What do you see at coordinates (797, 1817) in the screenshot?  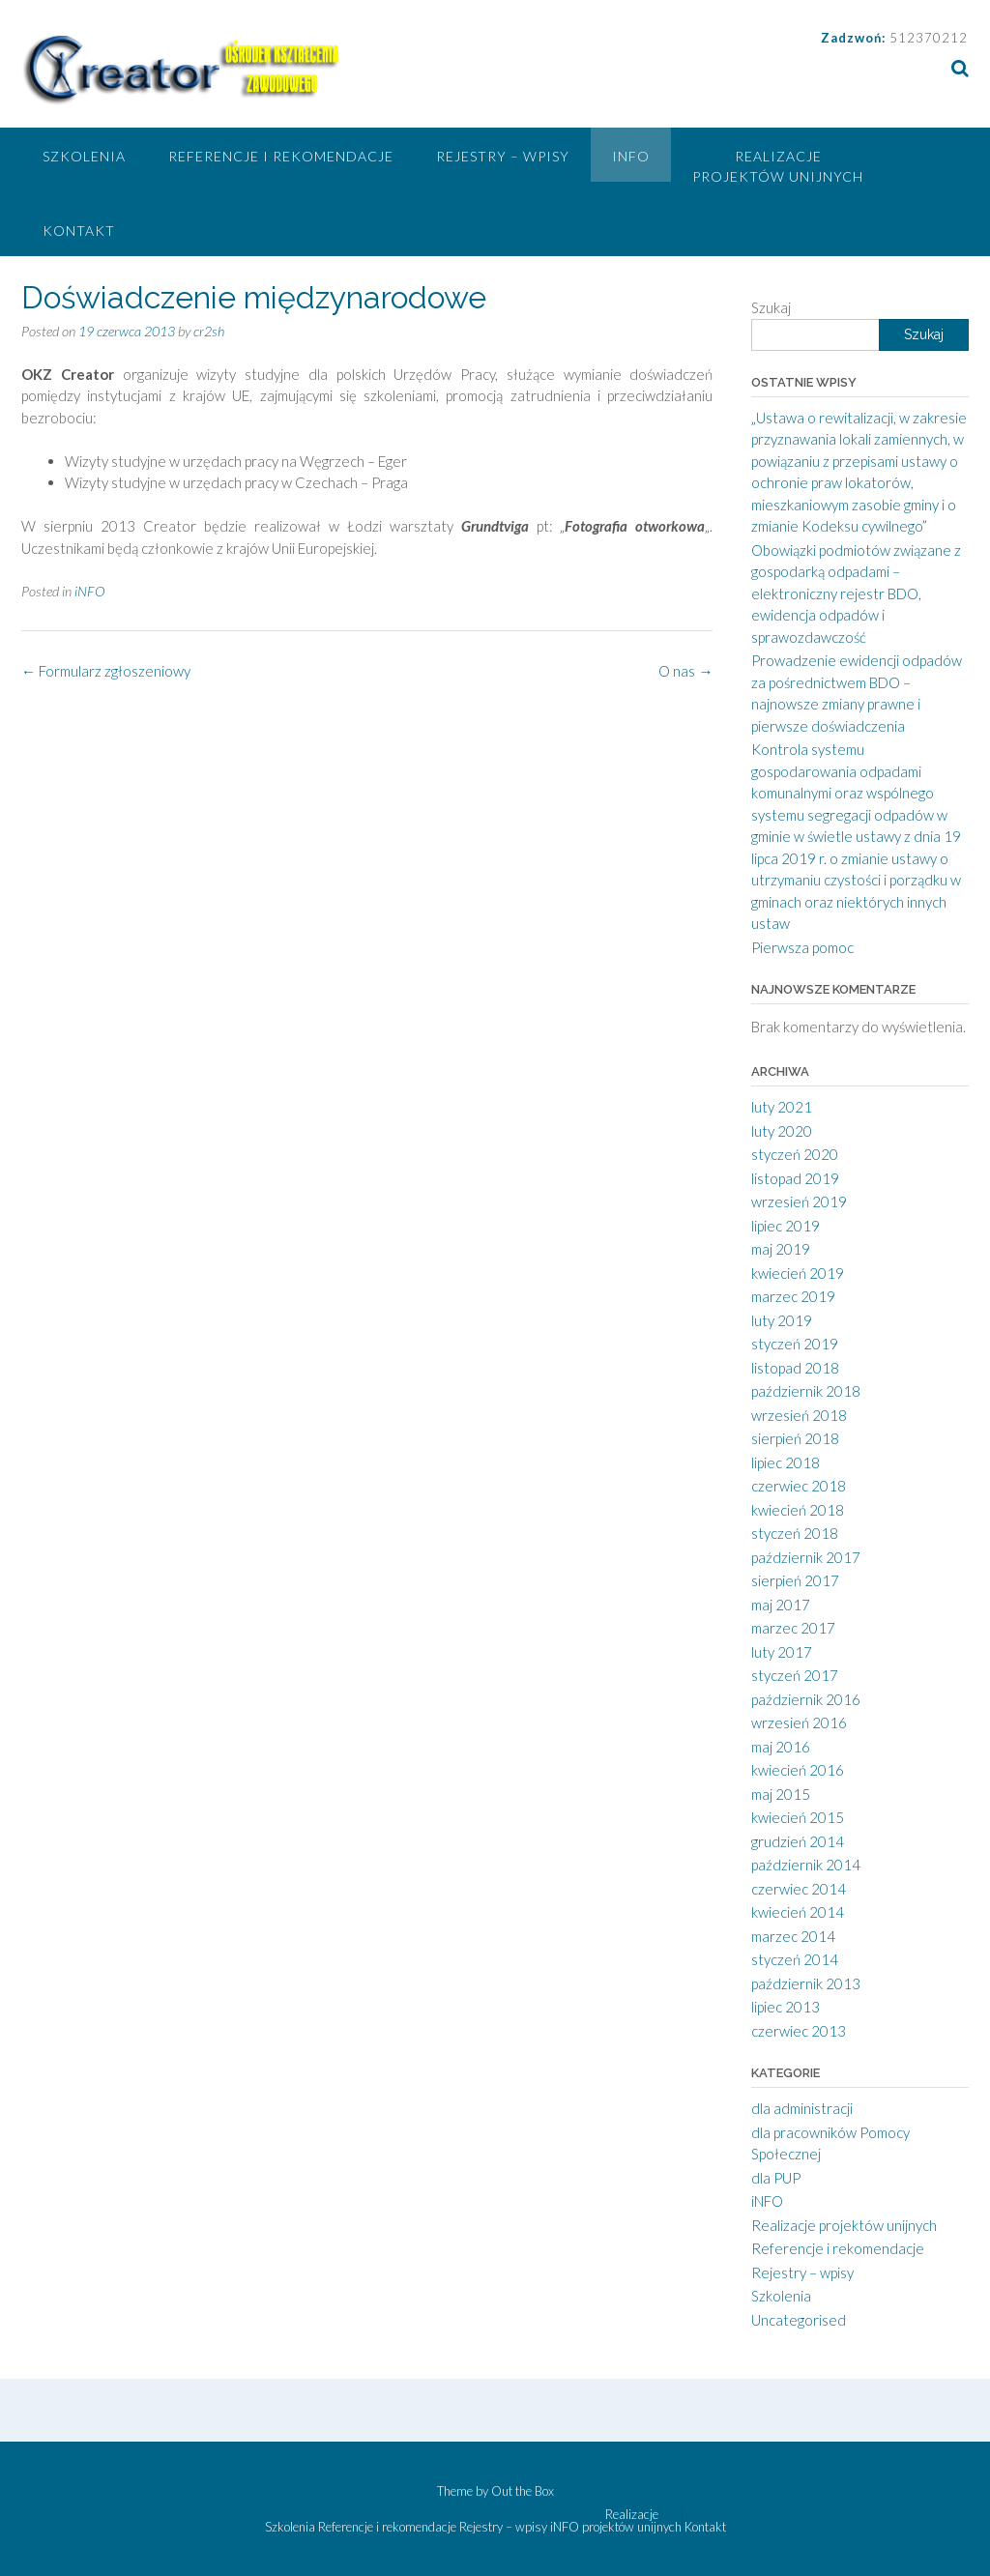 I see `kwiecień 2015` at bounding box center [797, 1817].